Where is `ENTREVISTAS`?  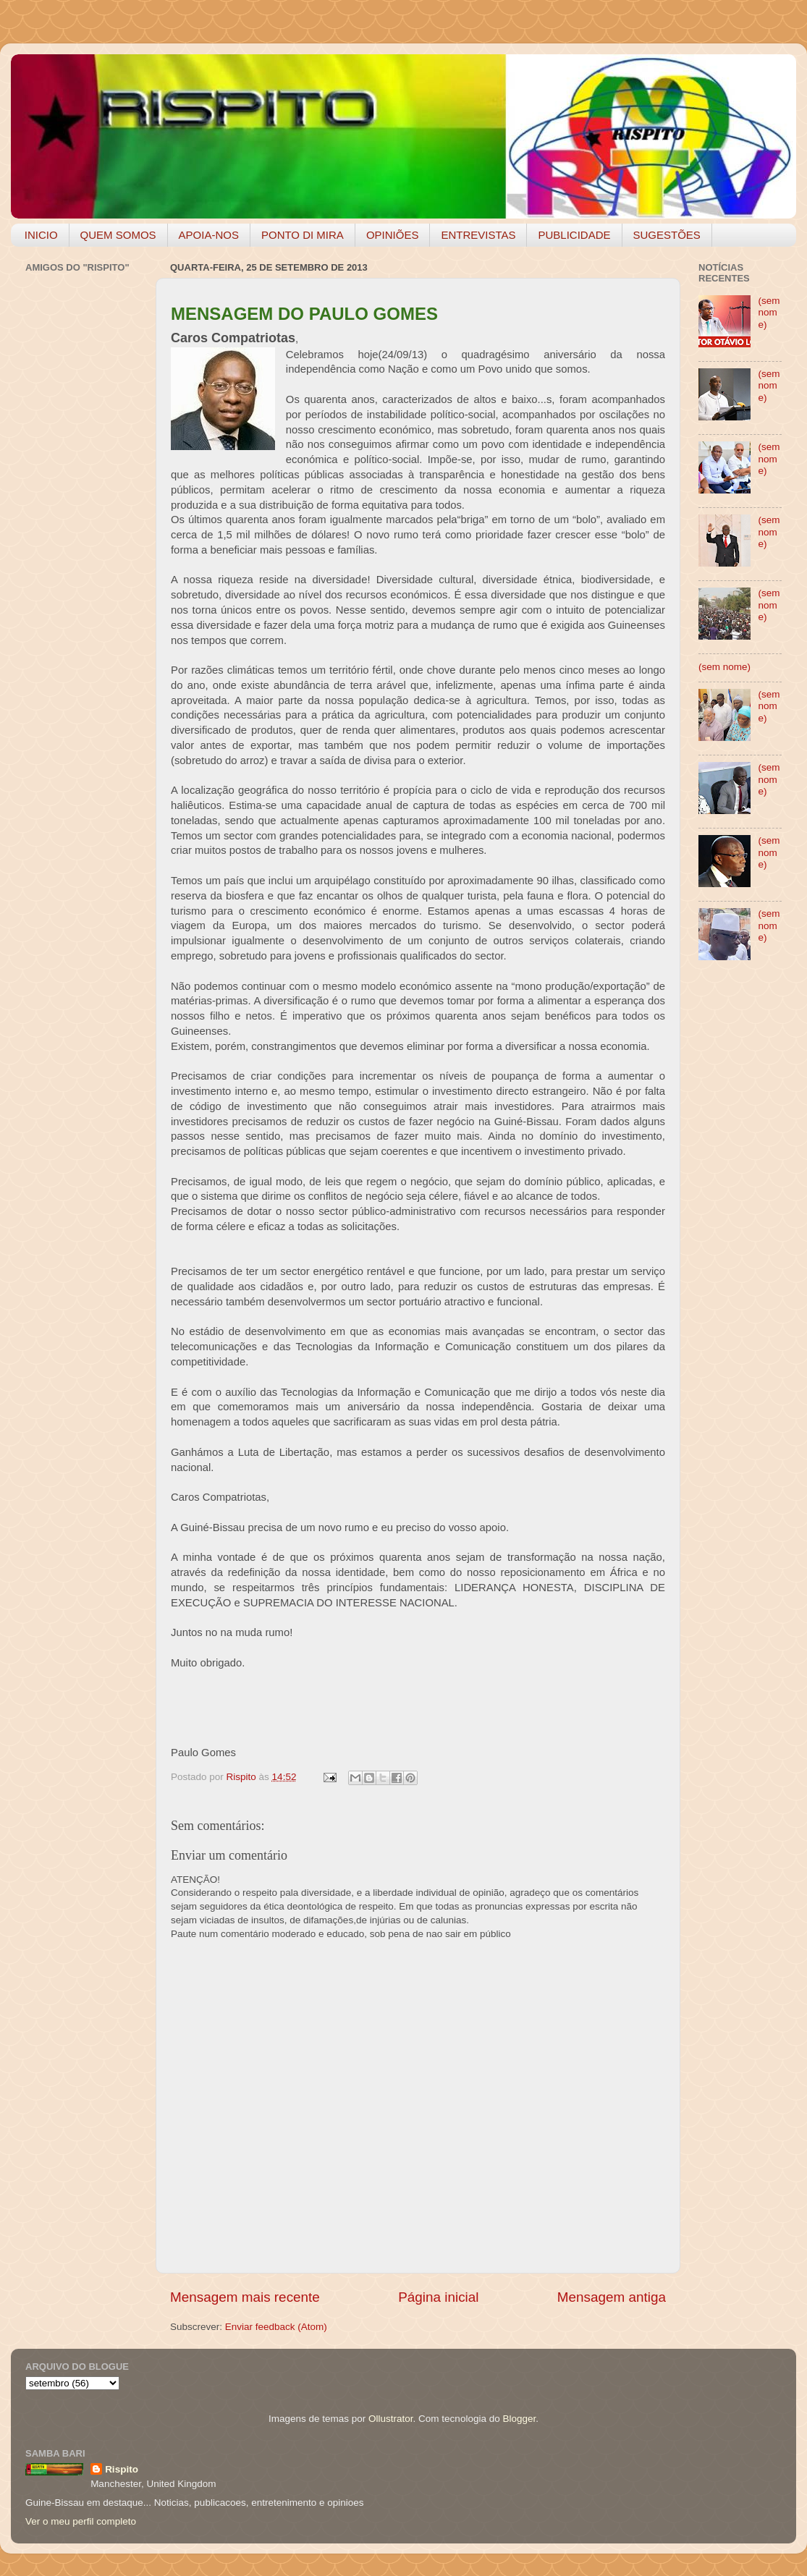 ENTREVISTAS is located at coordinates (478, 235).